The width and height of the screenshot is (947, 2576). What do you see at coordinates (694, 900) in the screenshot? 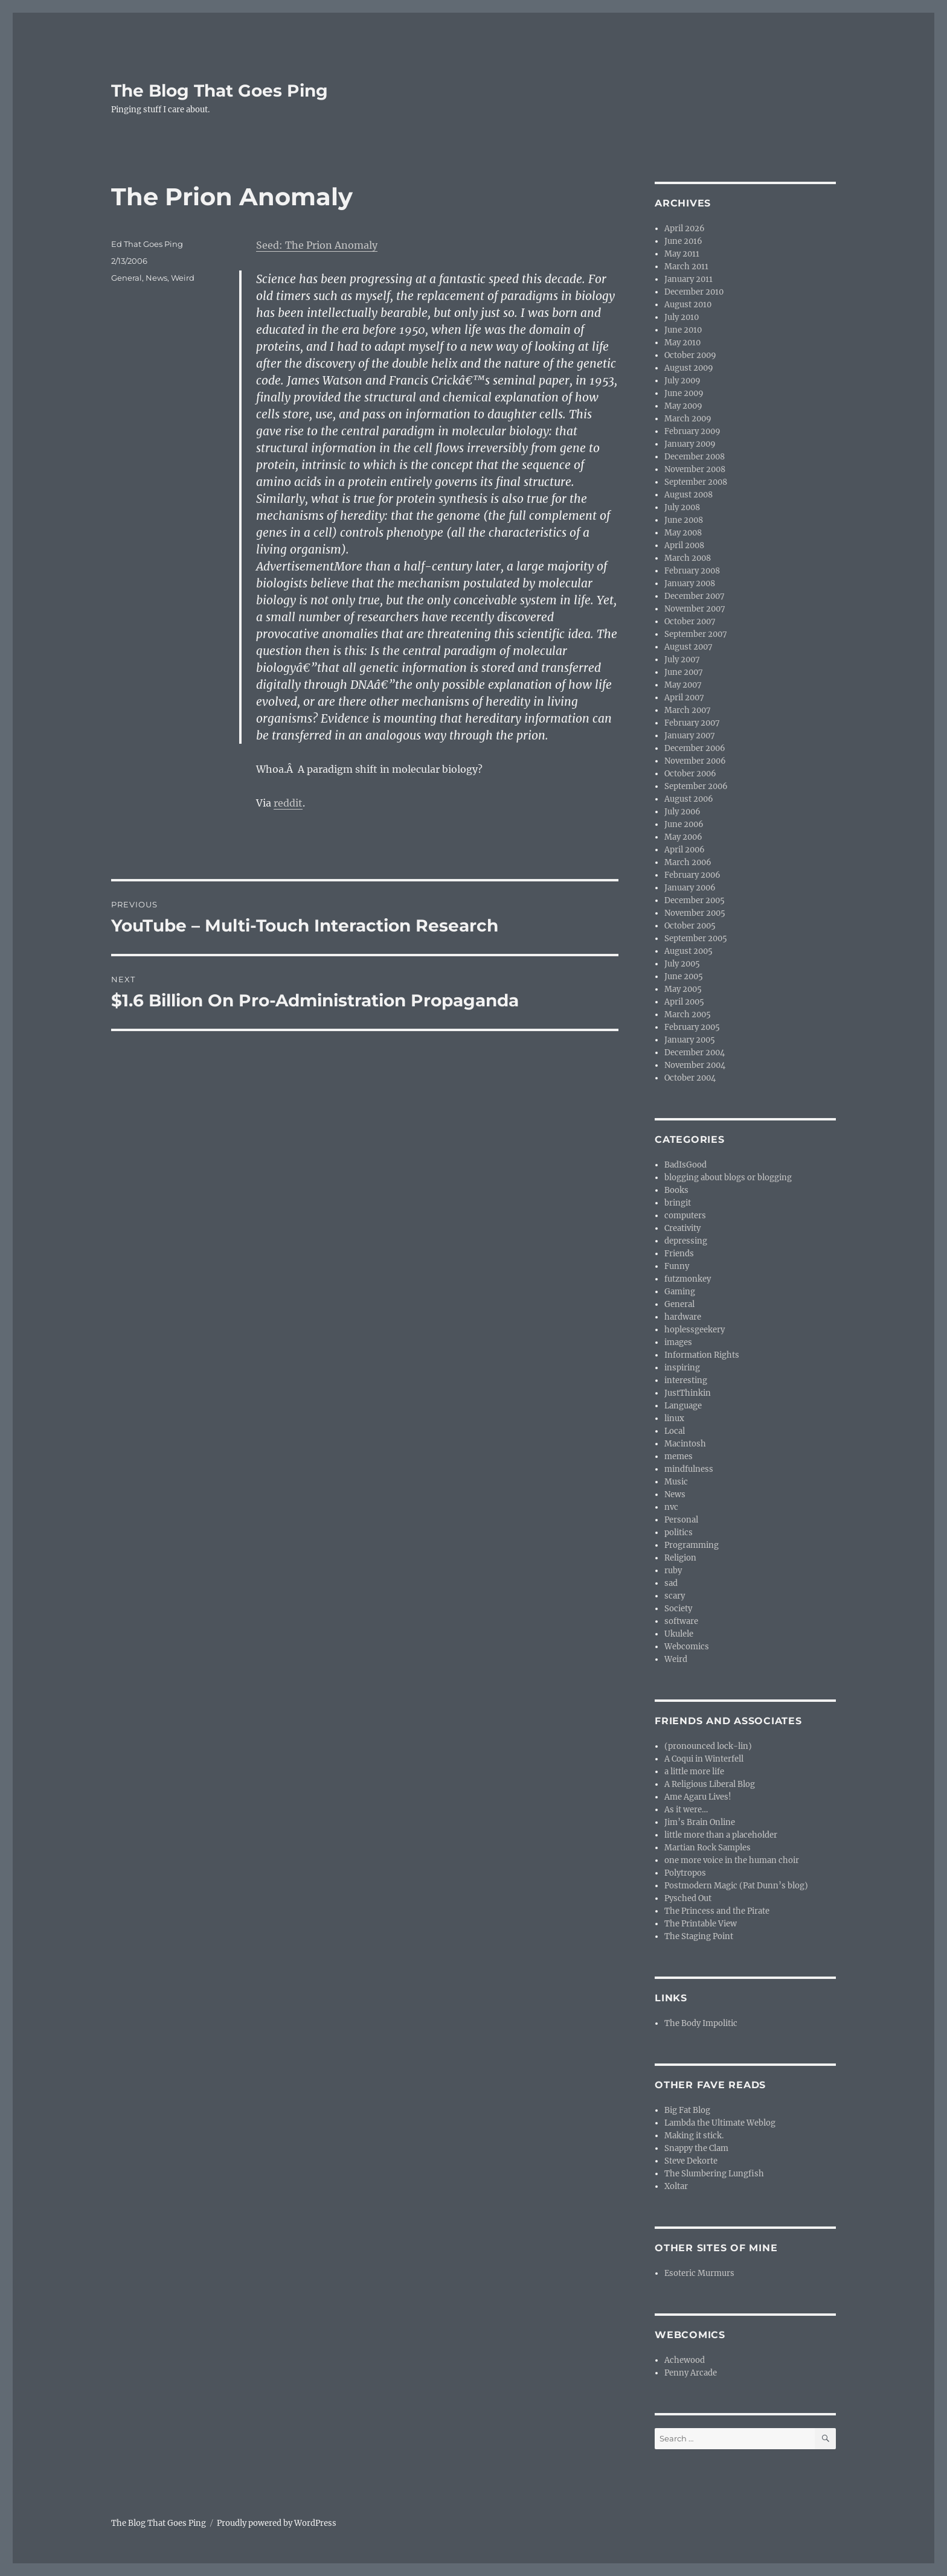
I see `December 2005` at bounding box center [694, 900].